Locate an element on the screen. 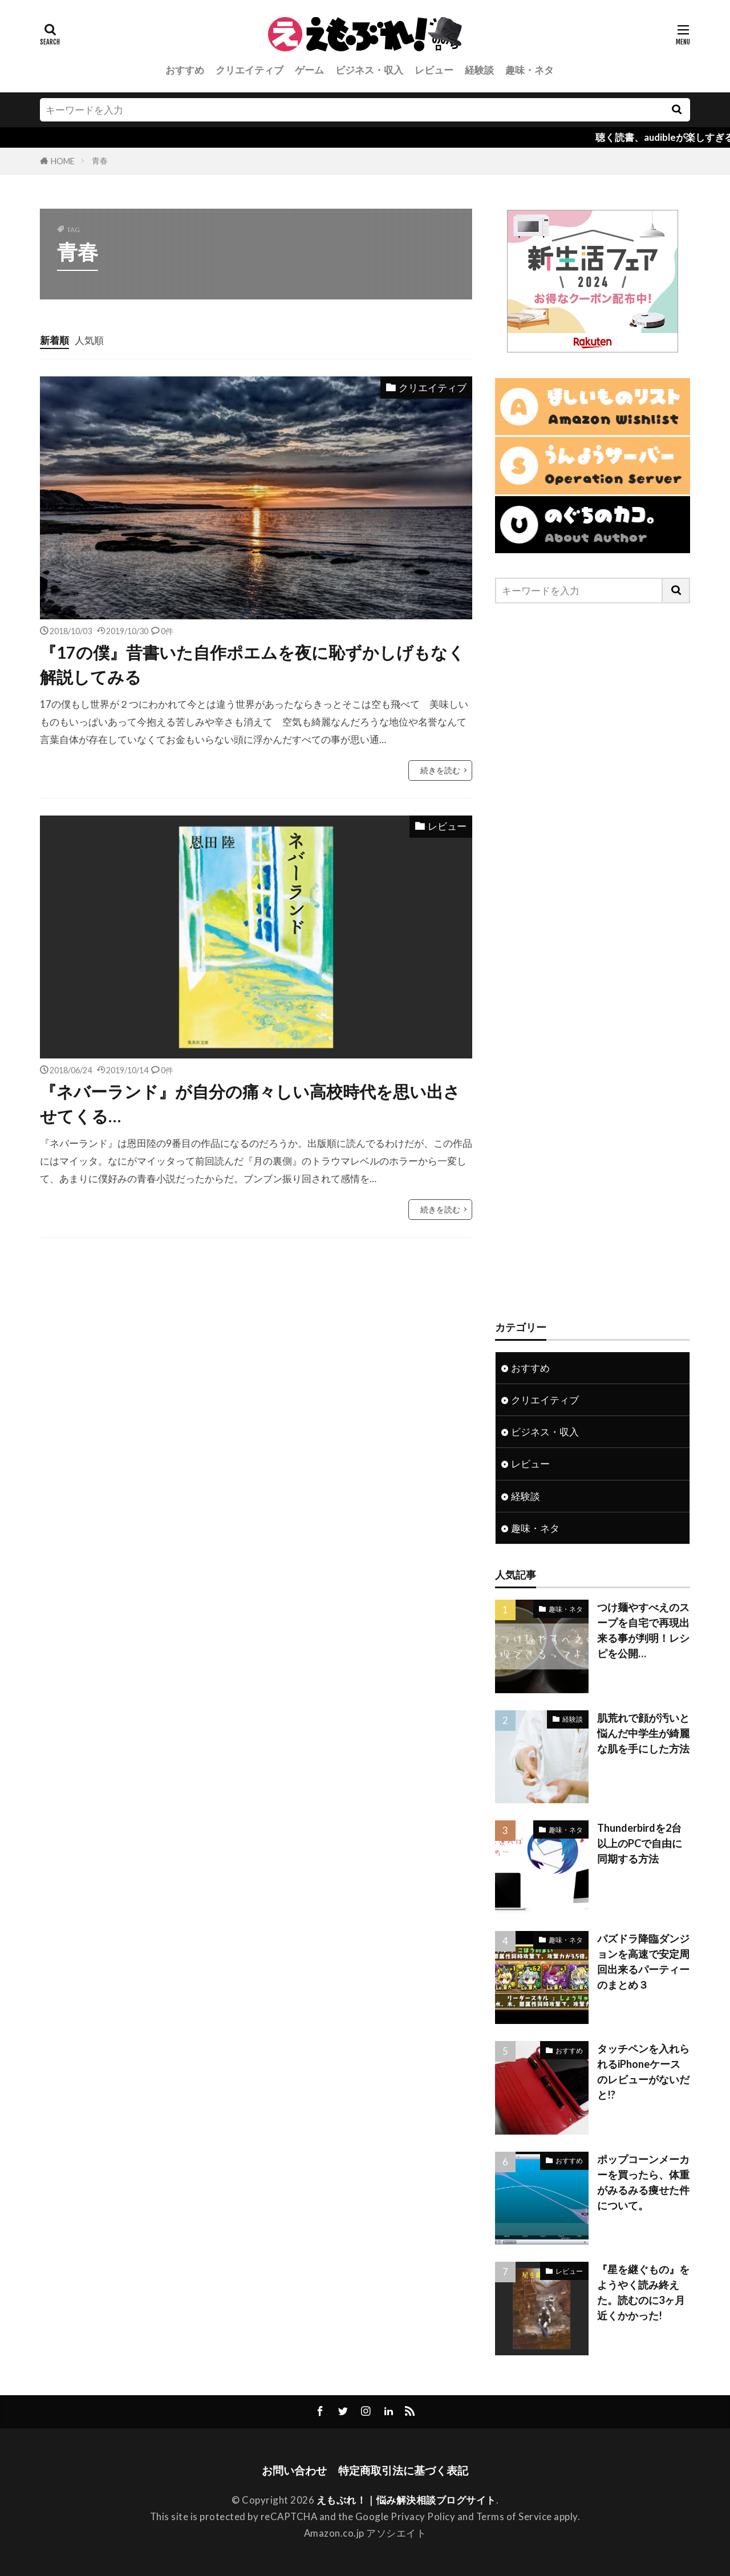 This screenshot has width=730, height=2576. おすすめ is located at coordinates (184, 70).